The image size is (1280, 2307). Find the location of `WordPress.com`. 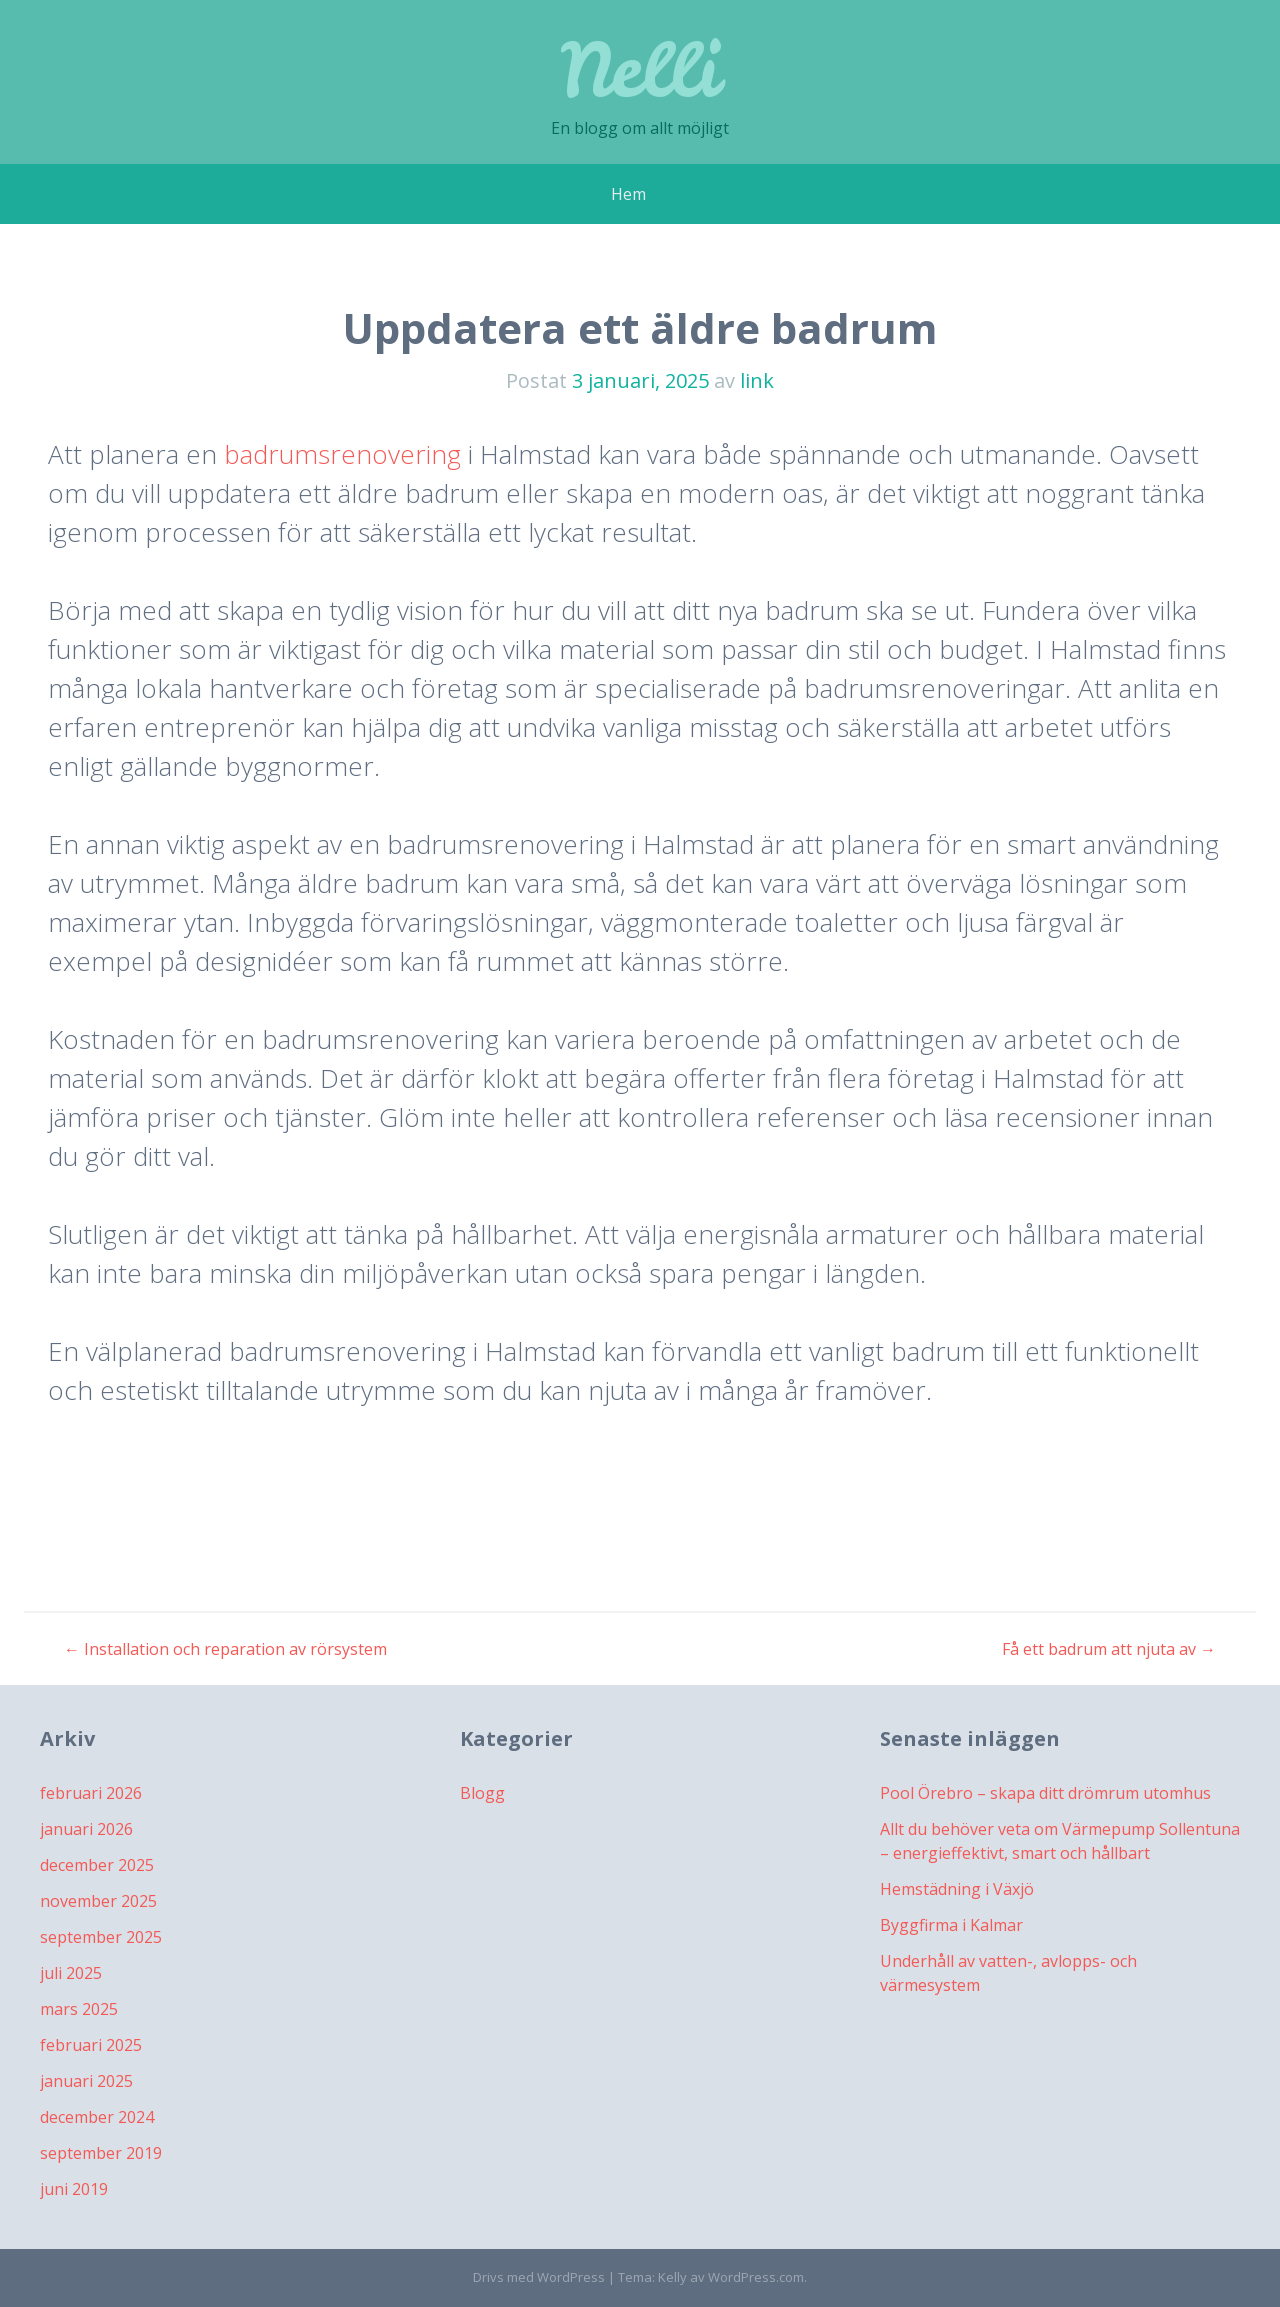

WordPress.com is located at coordinates (756, 2277).